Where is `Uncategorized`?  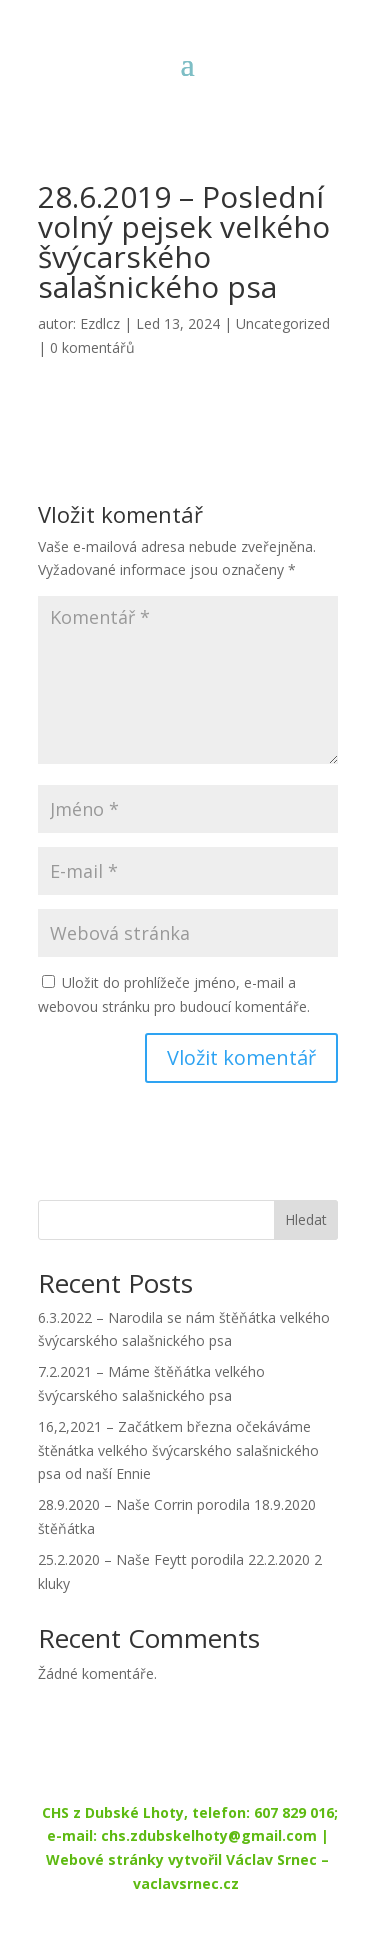 Uncategorized is located at coordinates (283, 323).